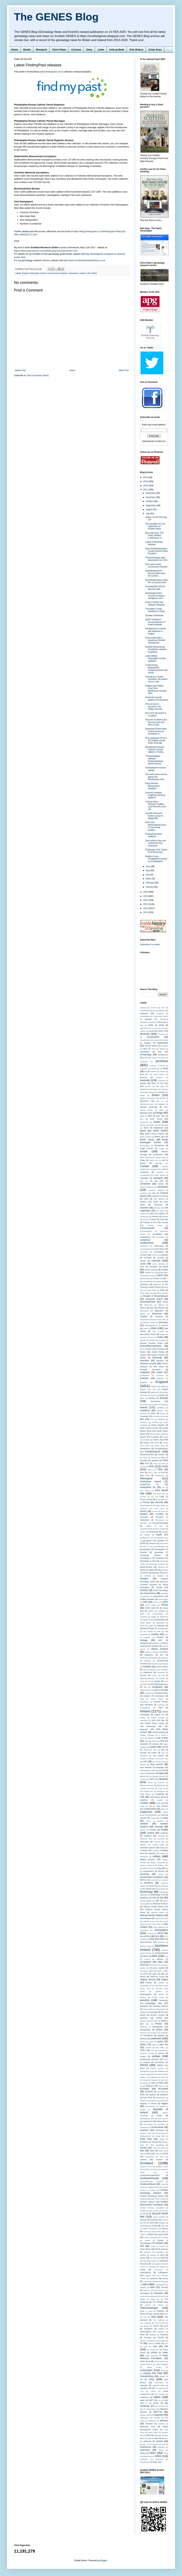  Describe the element at coordinates (165, 1570) in the screenshot. I see `Geniarts` at that location.